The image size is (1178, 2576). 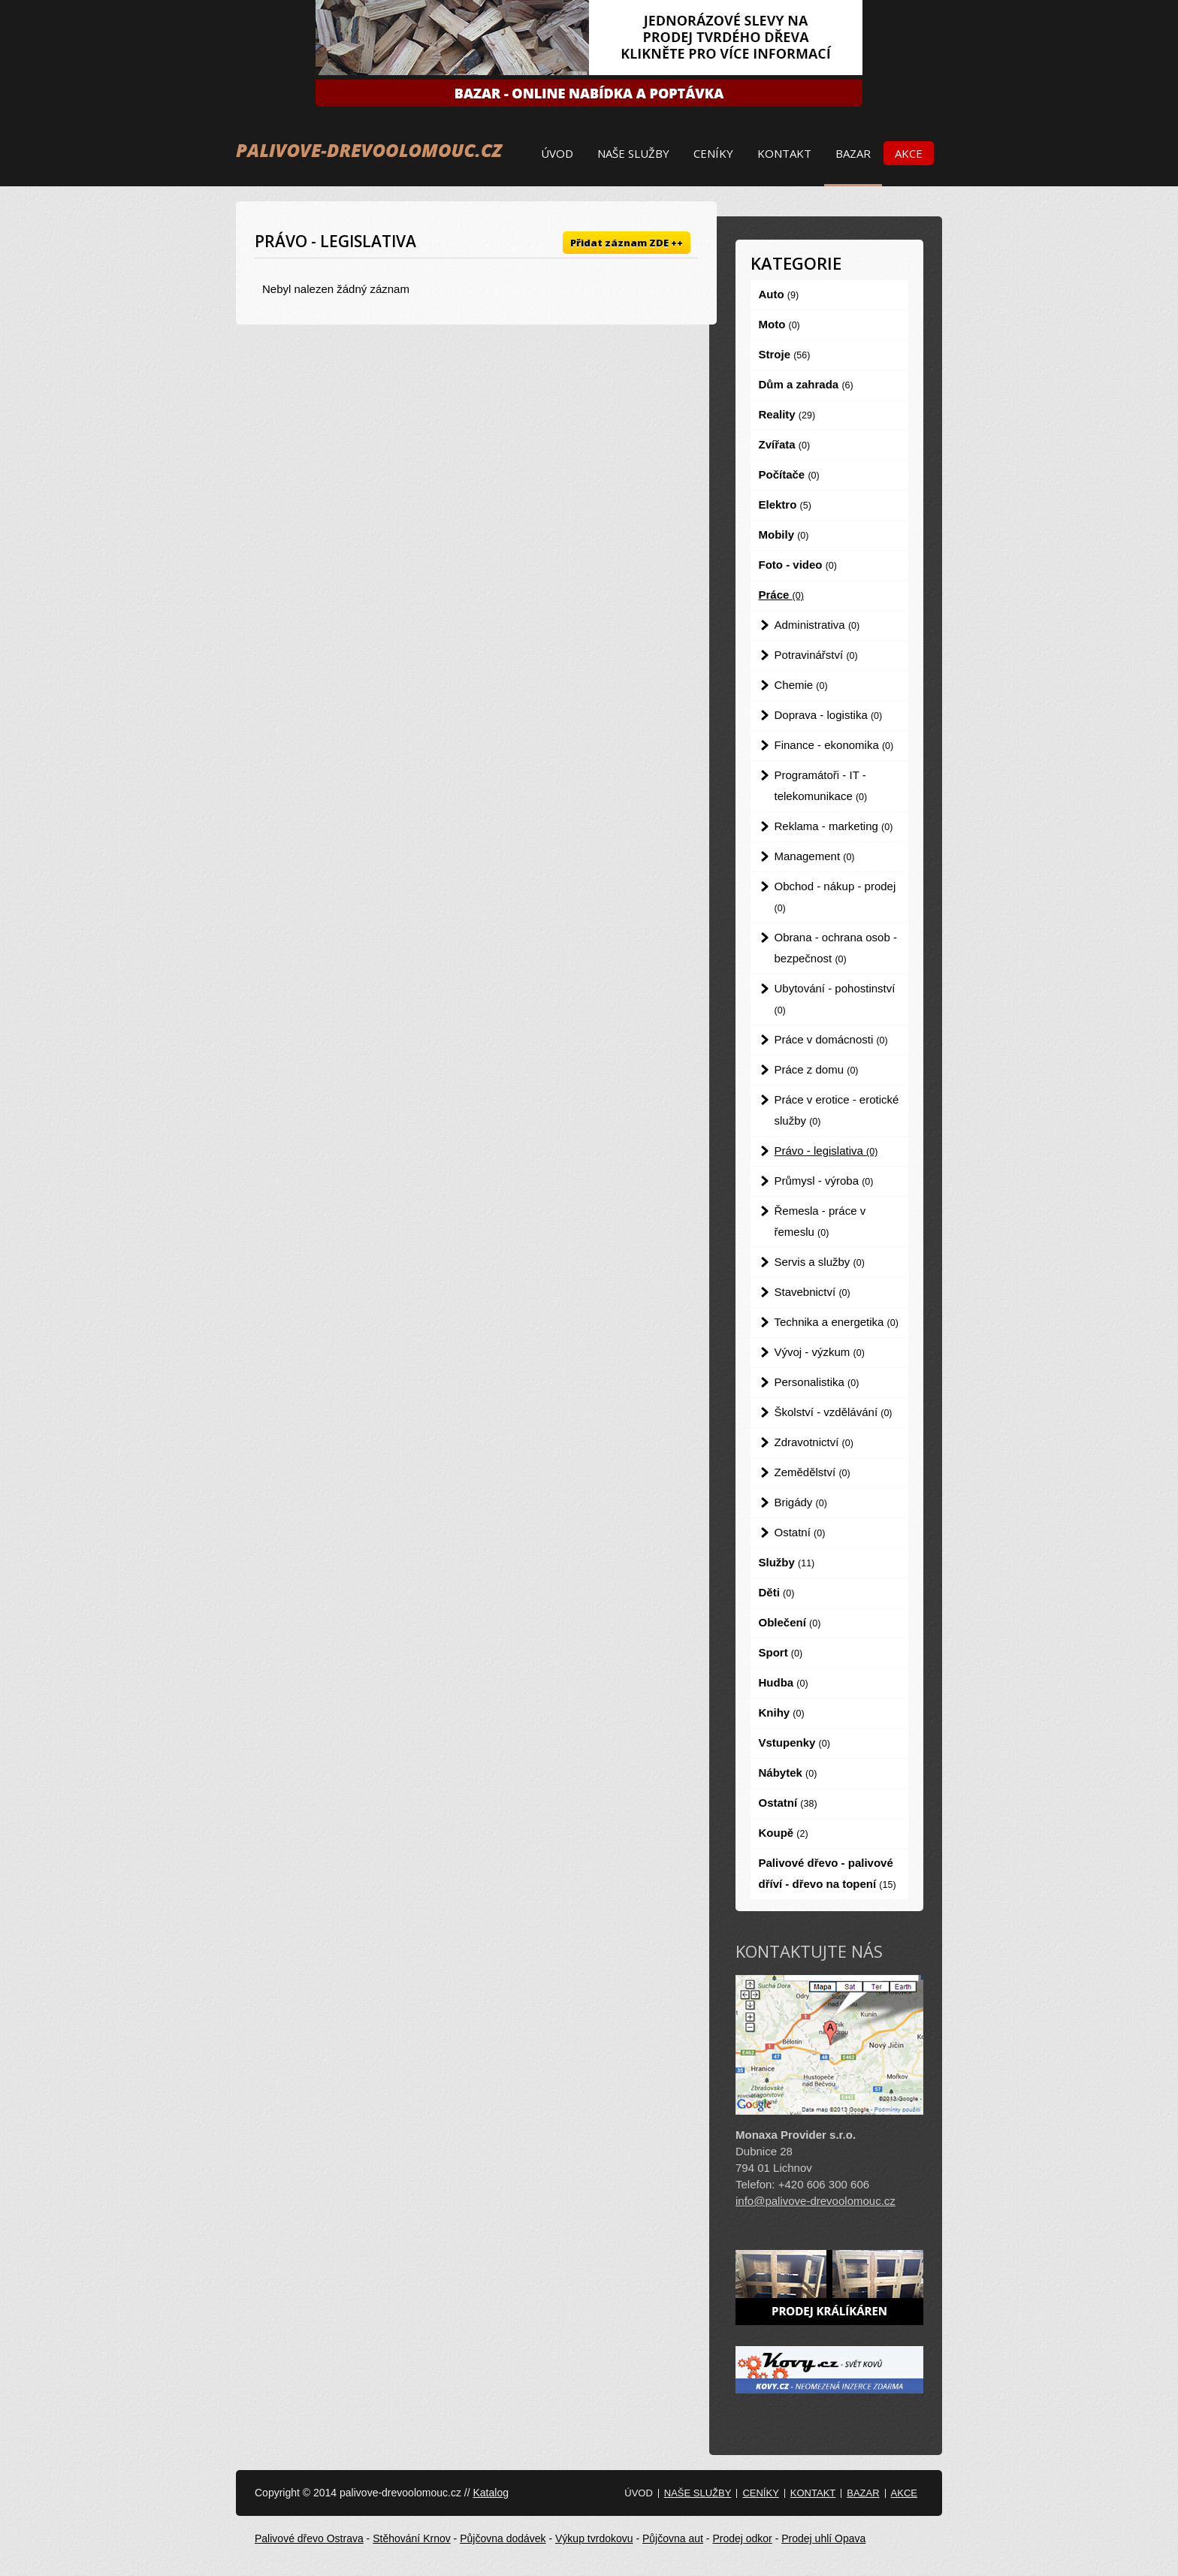 What do you see at coordinates (785, 354) in the screenshot?
I see `Stroje` at bounding box center [785, 354].